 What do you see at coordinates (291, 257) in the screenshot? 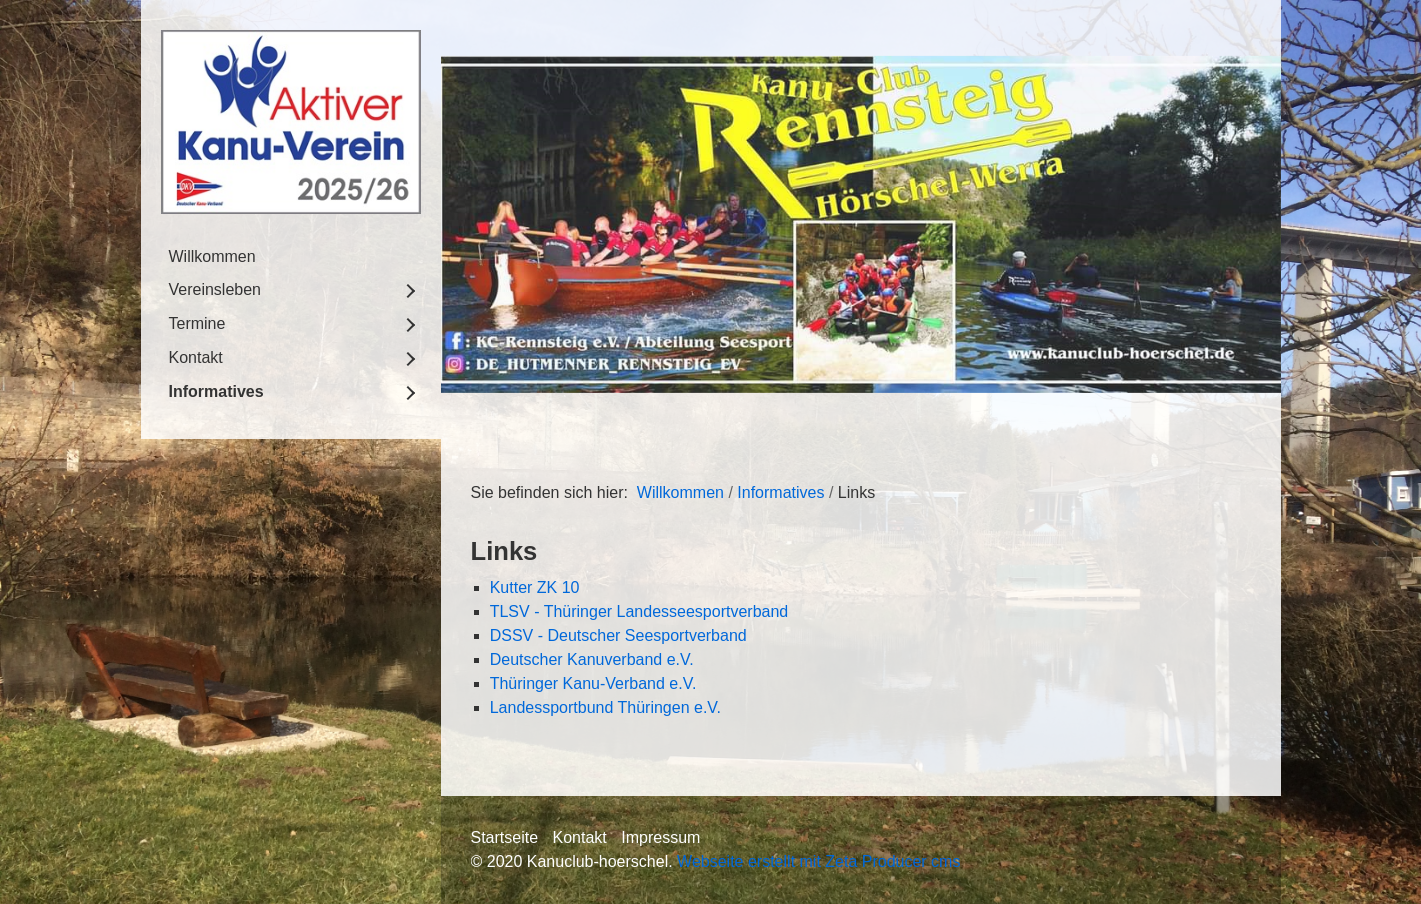
I see `[menuitem]` at bounding box center [291, 257].